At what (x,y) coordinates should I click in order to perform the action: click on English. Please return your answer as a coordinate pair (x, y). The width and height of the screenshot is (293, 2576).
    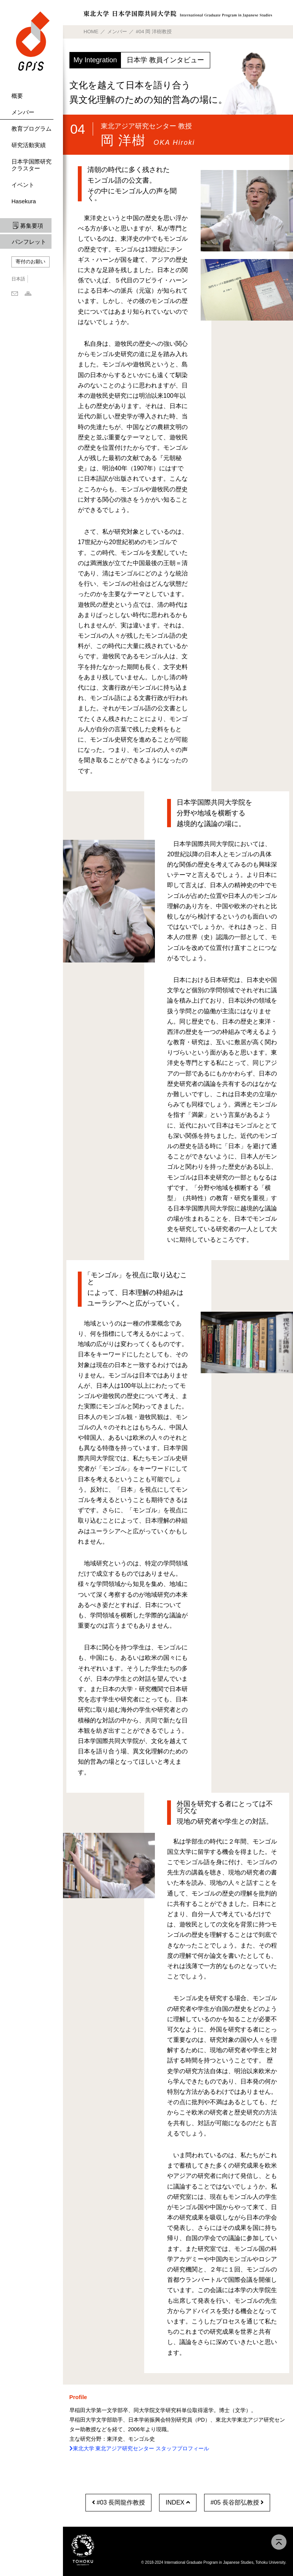
    Looking at the image, I should click on (37, 279).